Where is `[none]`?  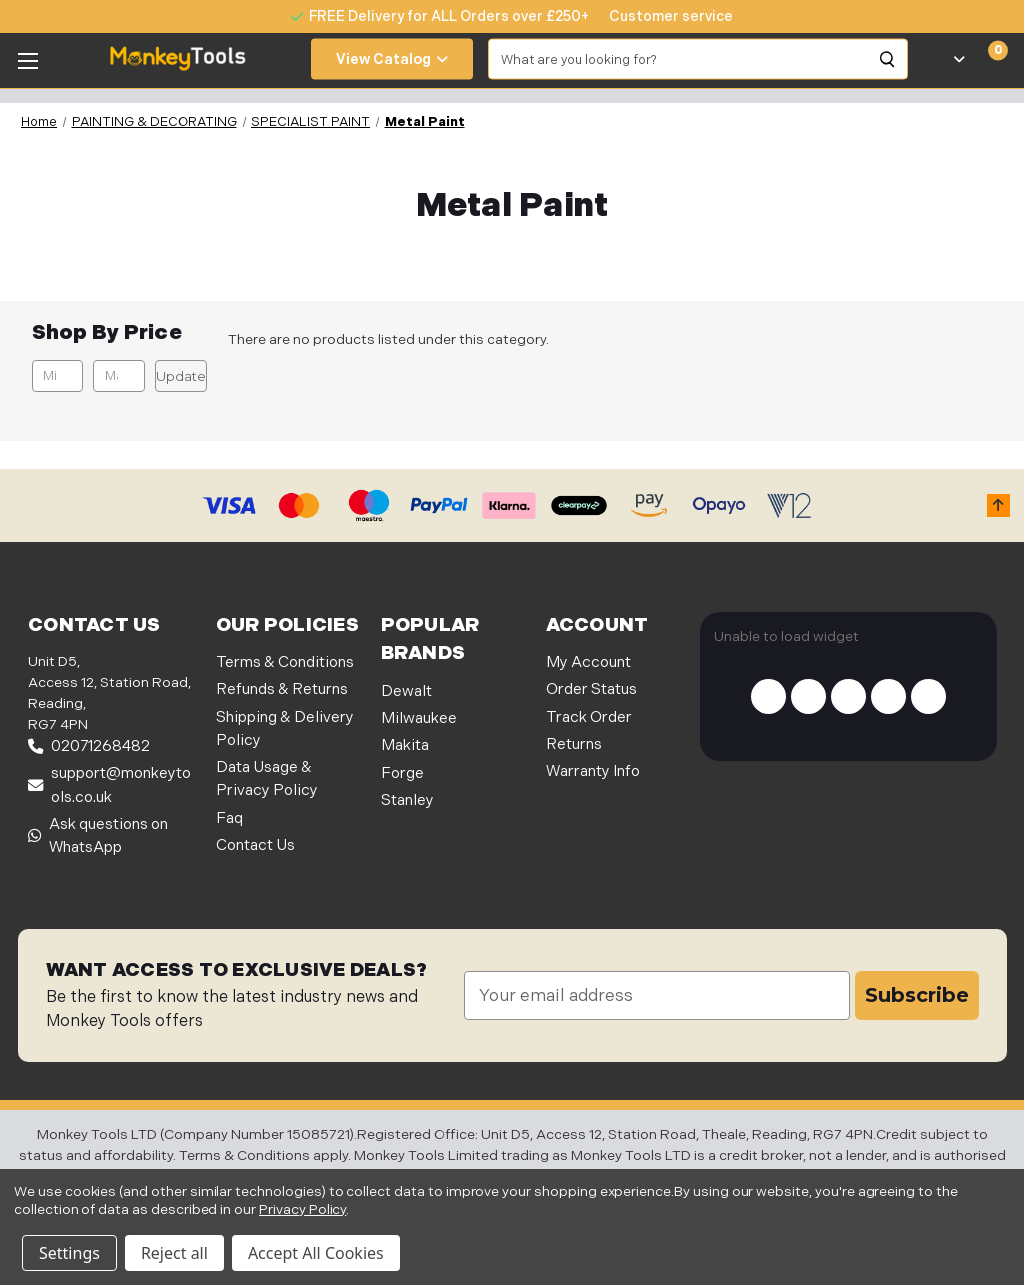
[none] is located at coordinates (661, 16).